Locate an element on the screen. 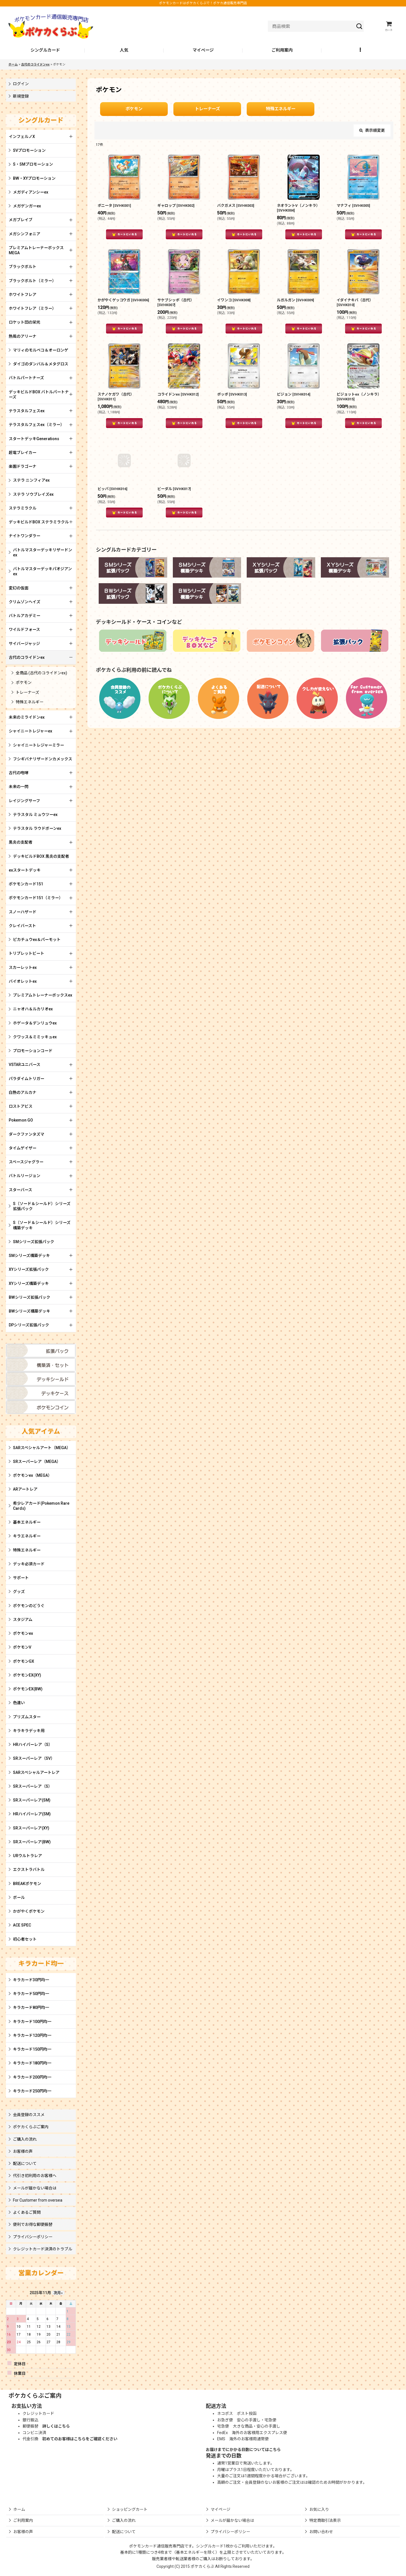 The height and width of the screenshot is (2576, 406). 表示順変更 [button] is located at coordinates (372, 130).